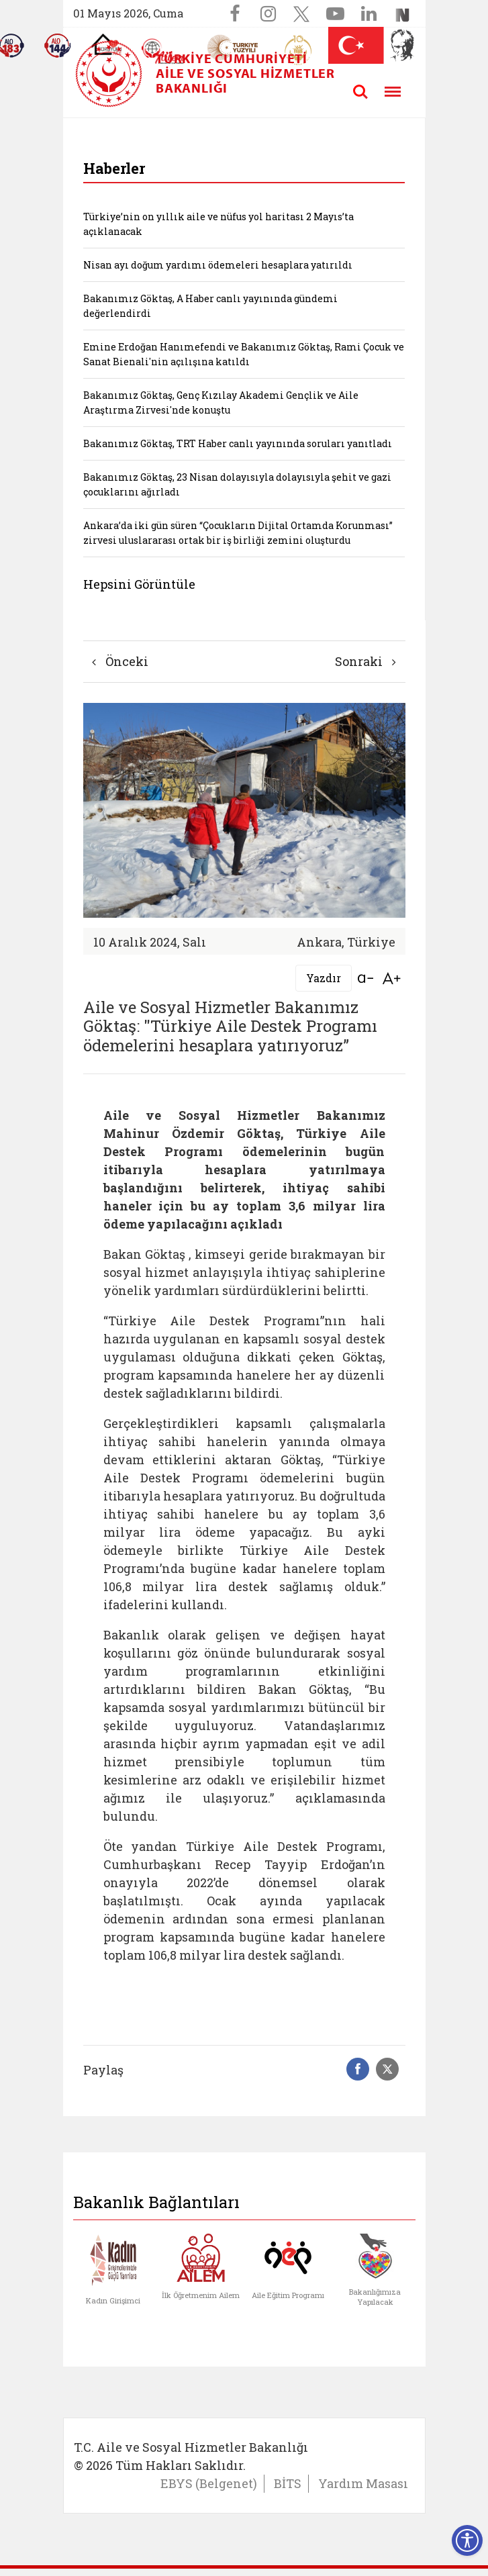 The width and height of the screenshot is (488, 2576). Describe the element at coordinates (57, 46) in the screenshot. I see `[Sosyal Yardım Hattı]` at that location.